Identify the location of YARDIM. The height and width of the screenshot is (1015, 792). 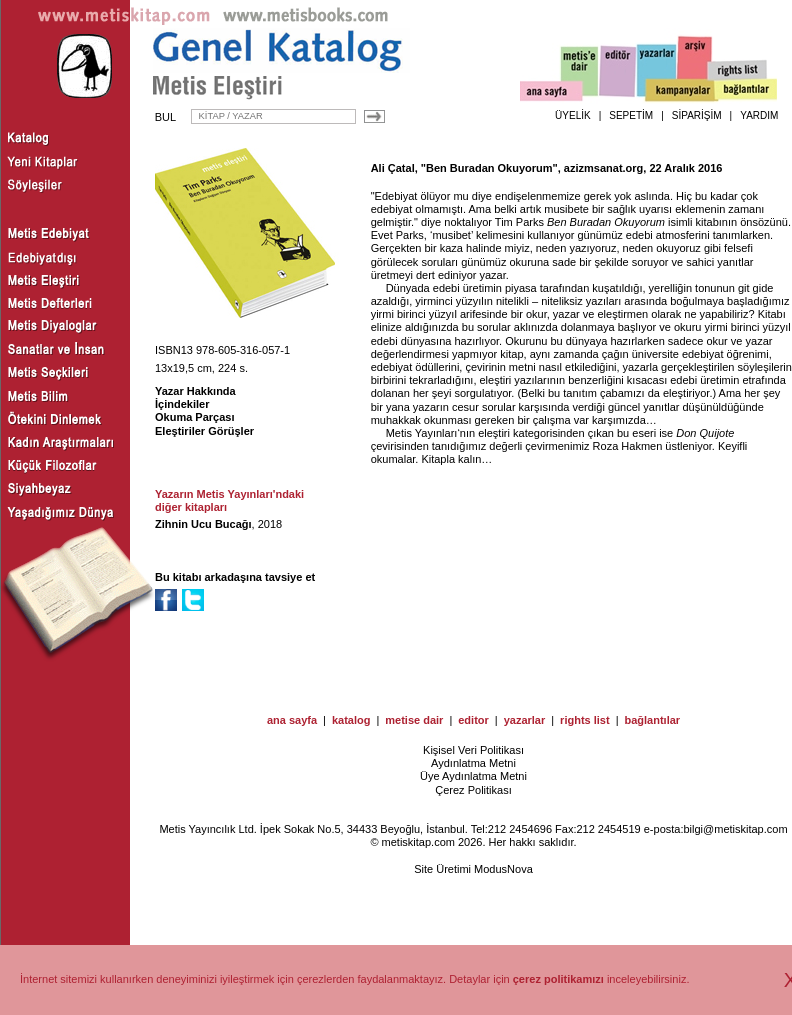
(759, 115).